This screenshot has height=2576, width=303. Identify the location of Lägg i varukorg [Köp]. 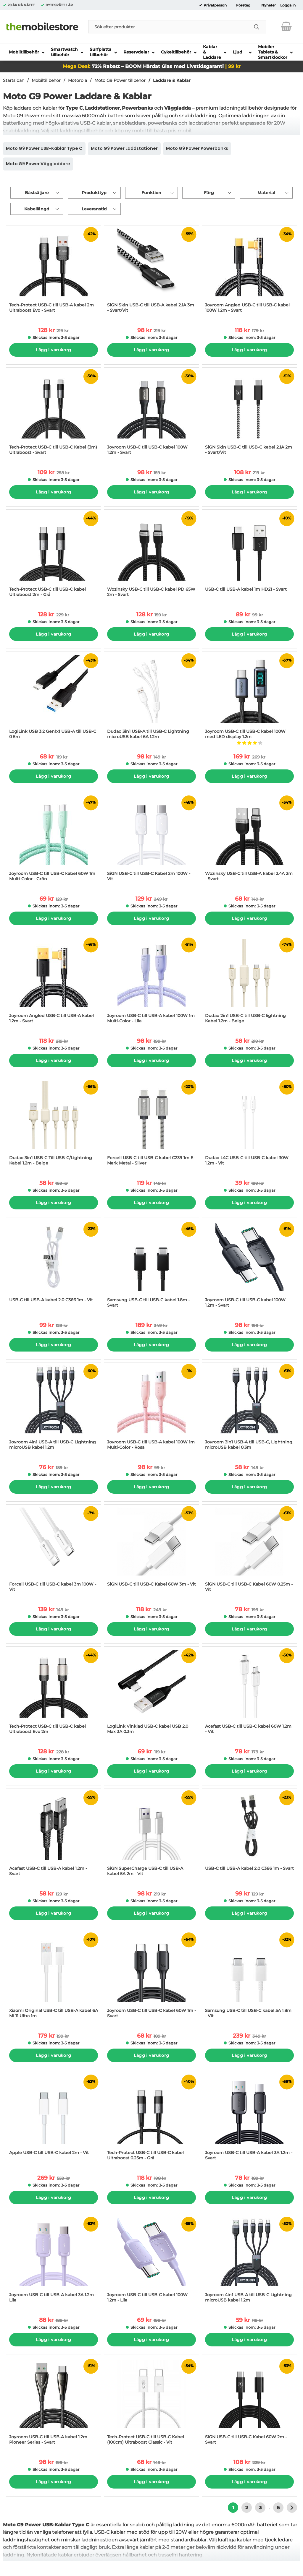
(53, 350).